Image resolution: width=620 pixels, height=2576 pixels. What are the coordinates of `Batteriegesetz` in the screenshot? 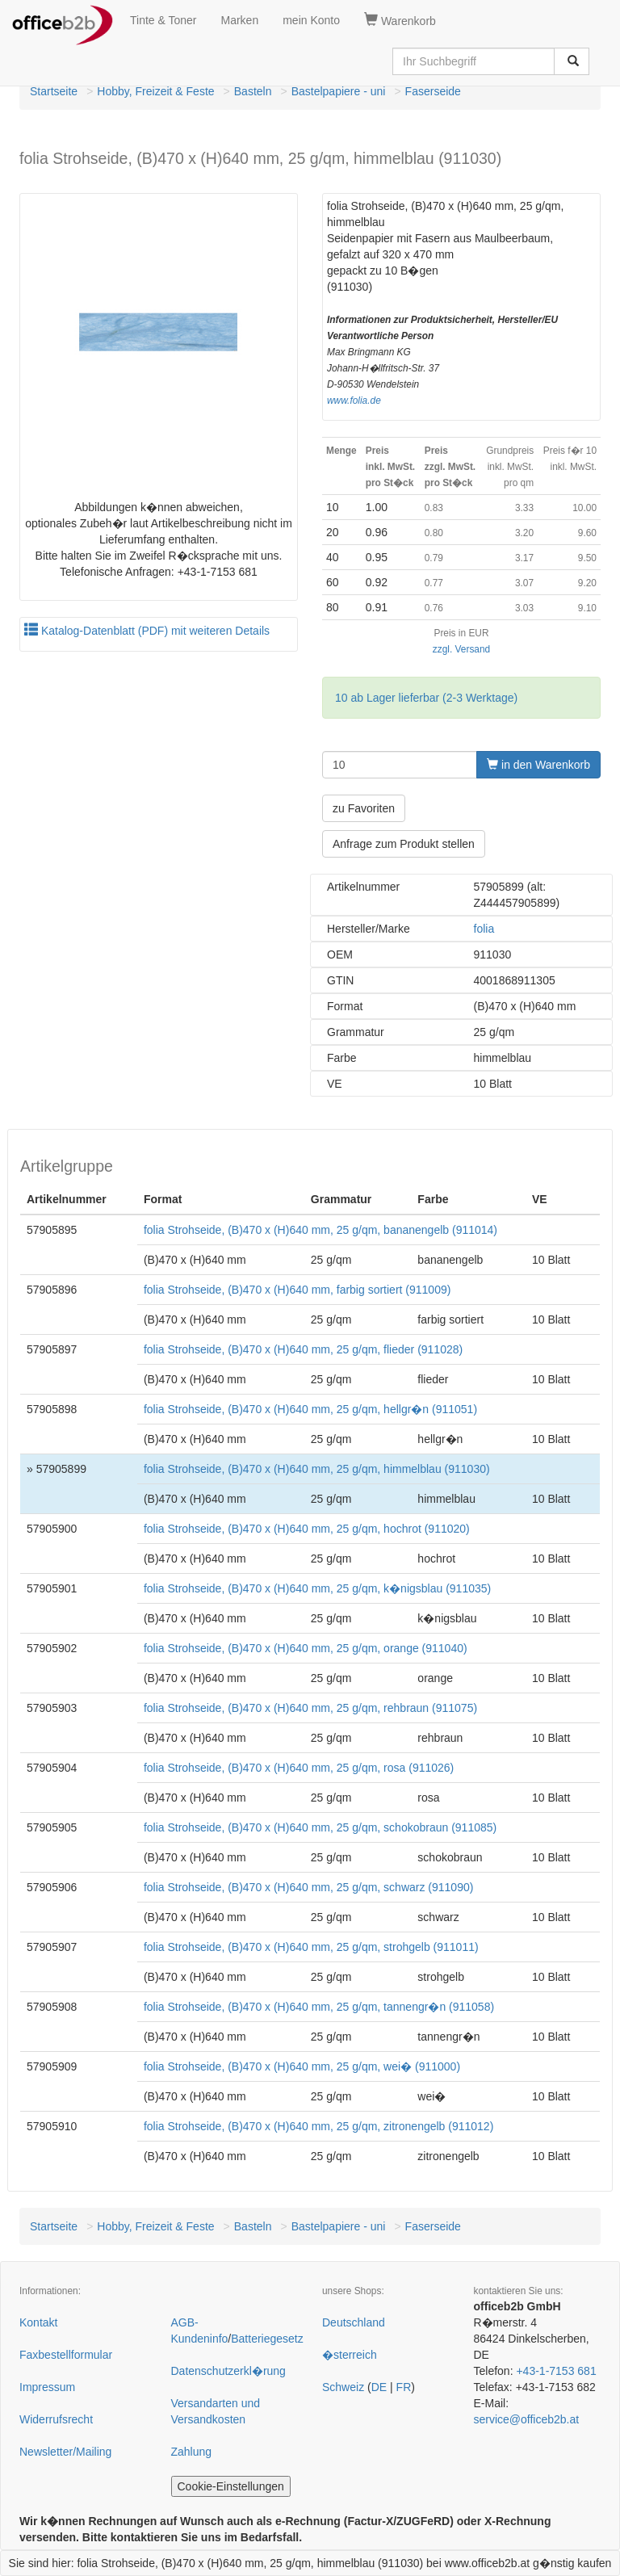 It's located at (267, 2338).